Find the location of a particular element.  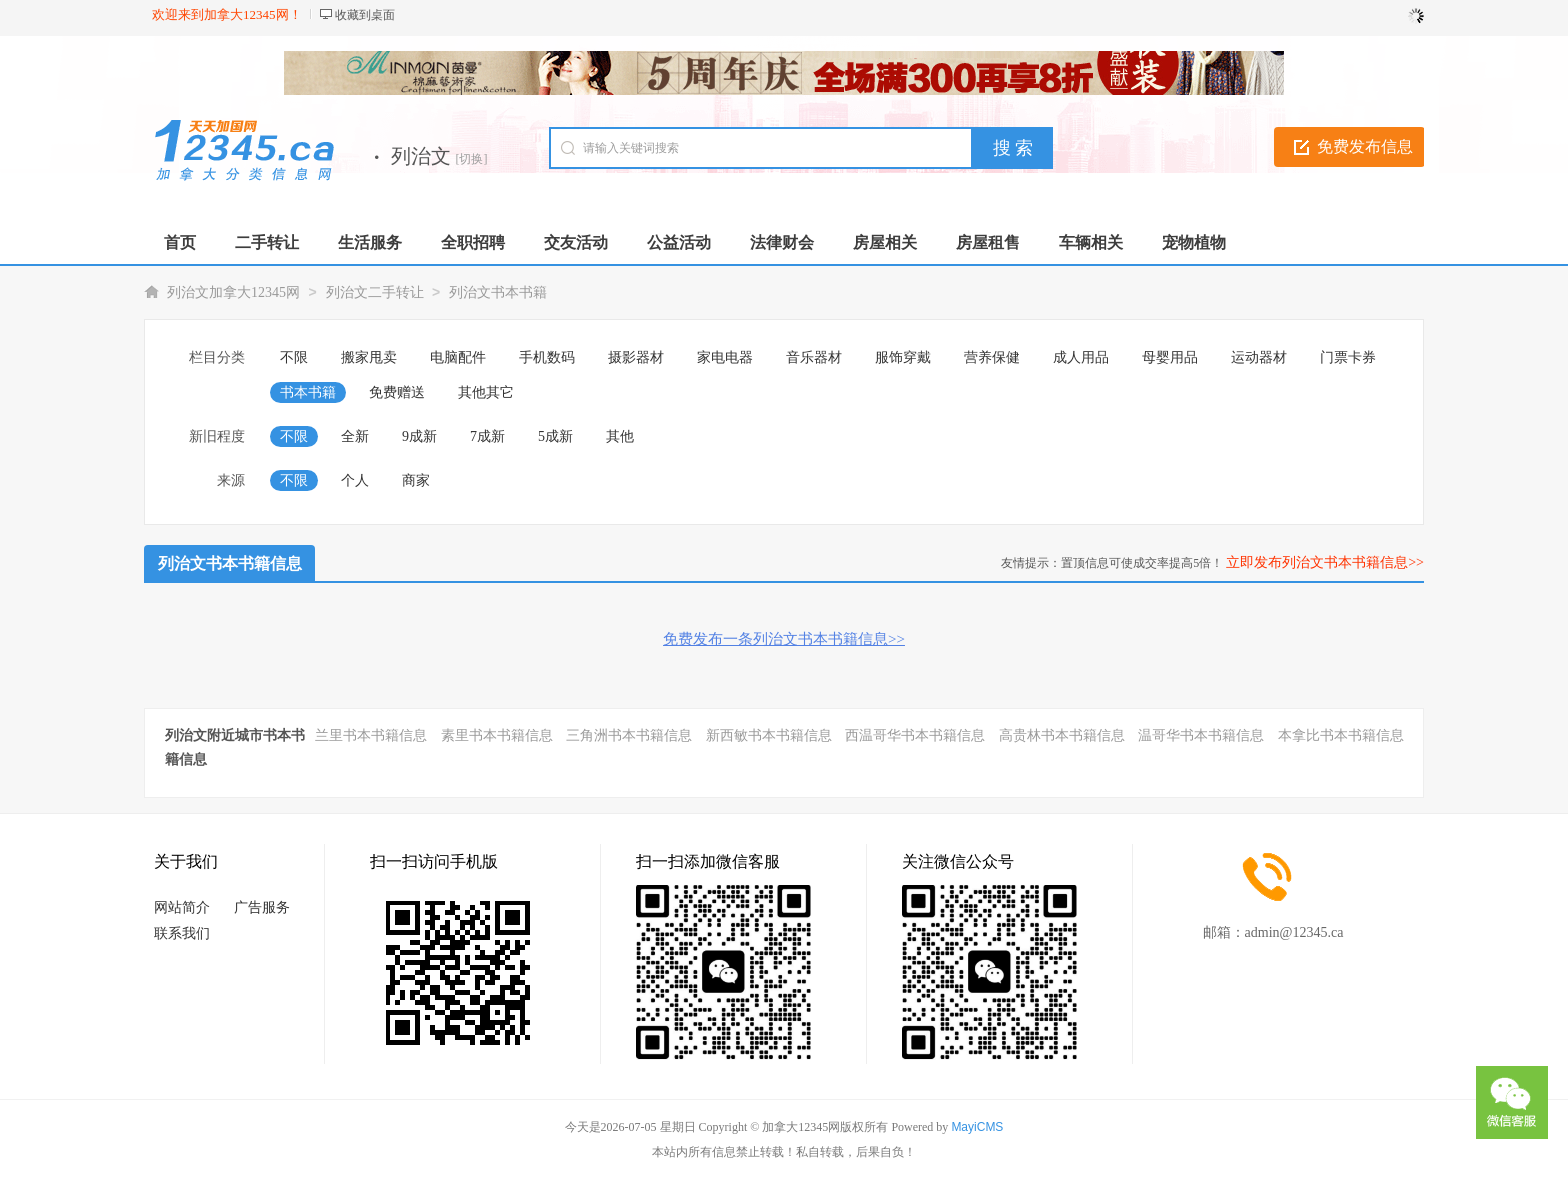

[切换] is located at coordinates (472, 159).